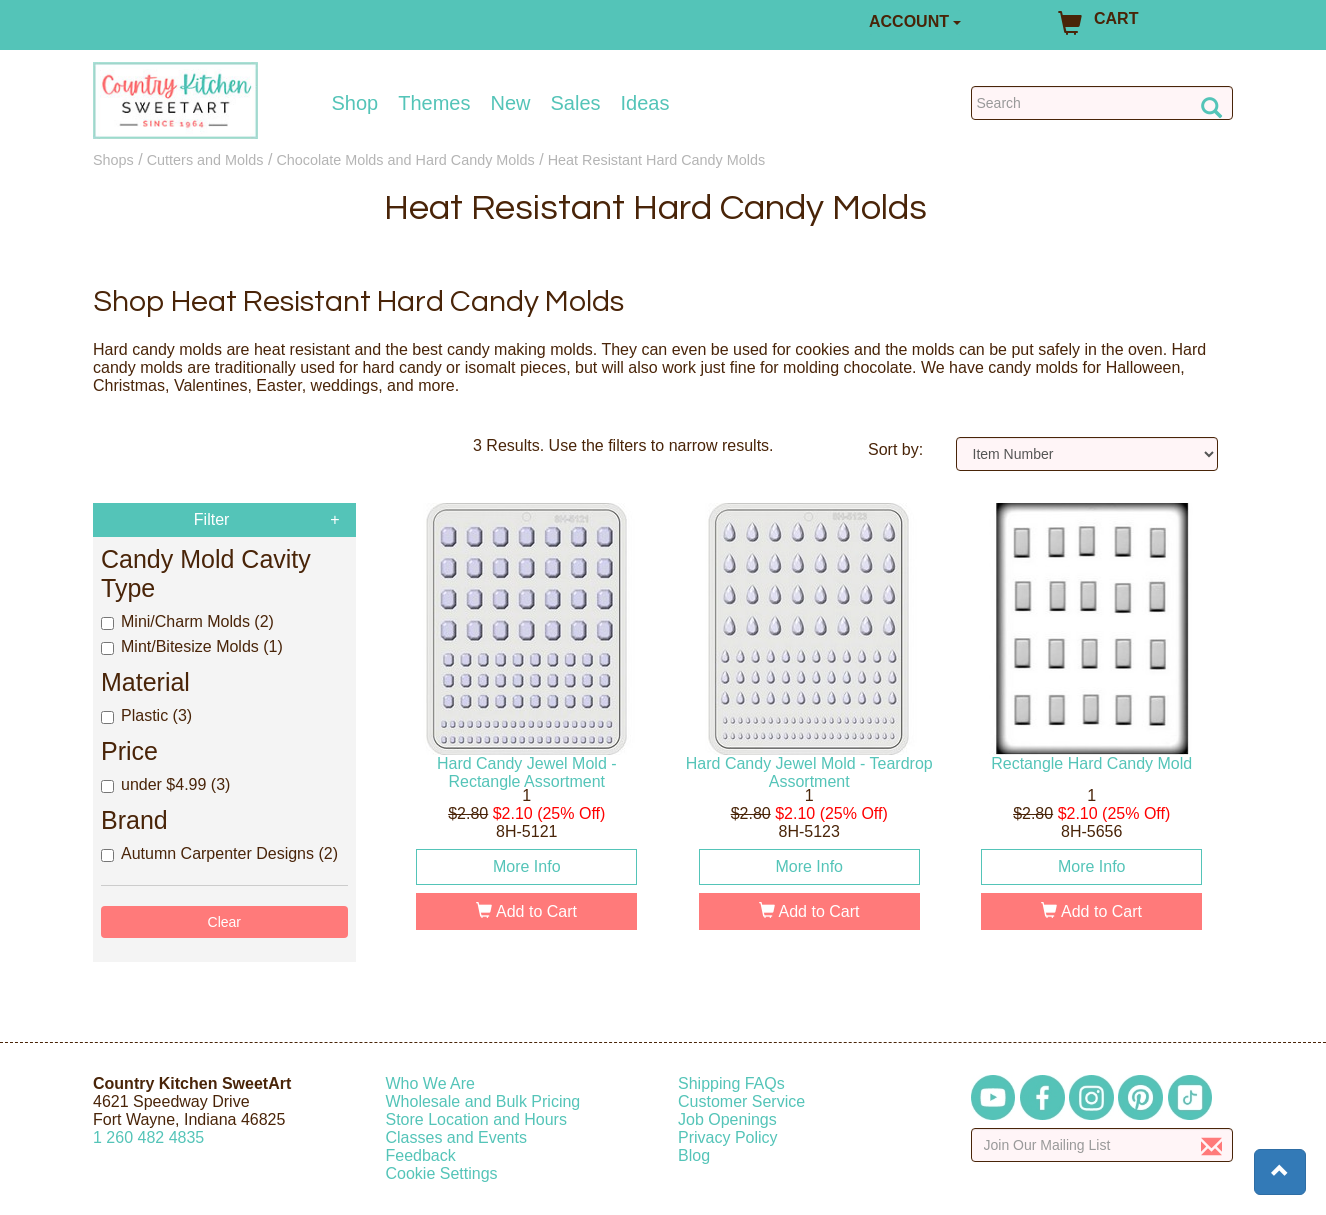  I want to click on Themes, so click(434, 103).